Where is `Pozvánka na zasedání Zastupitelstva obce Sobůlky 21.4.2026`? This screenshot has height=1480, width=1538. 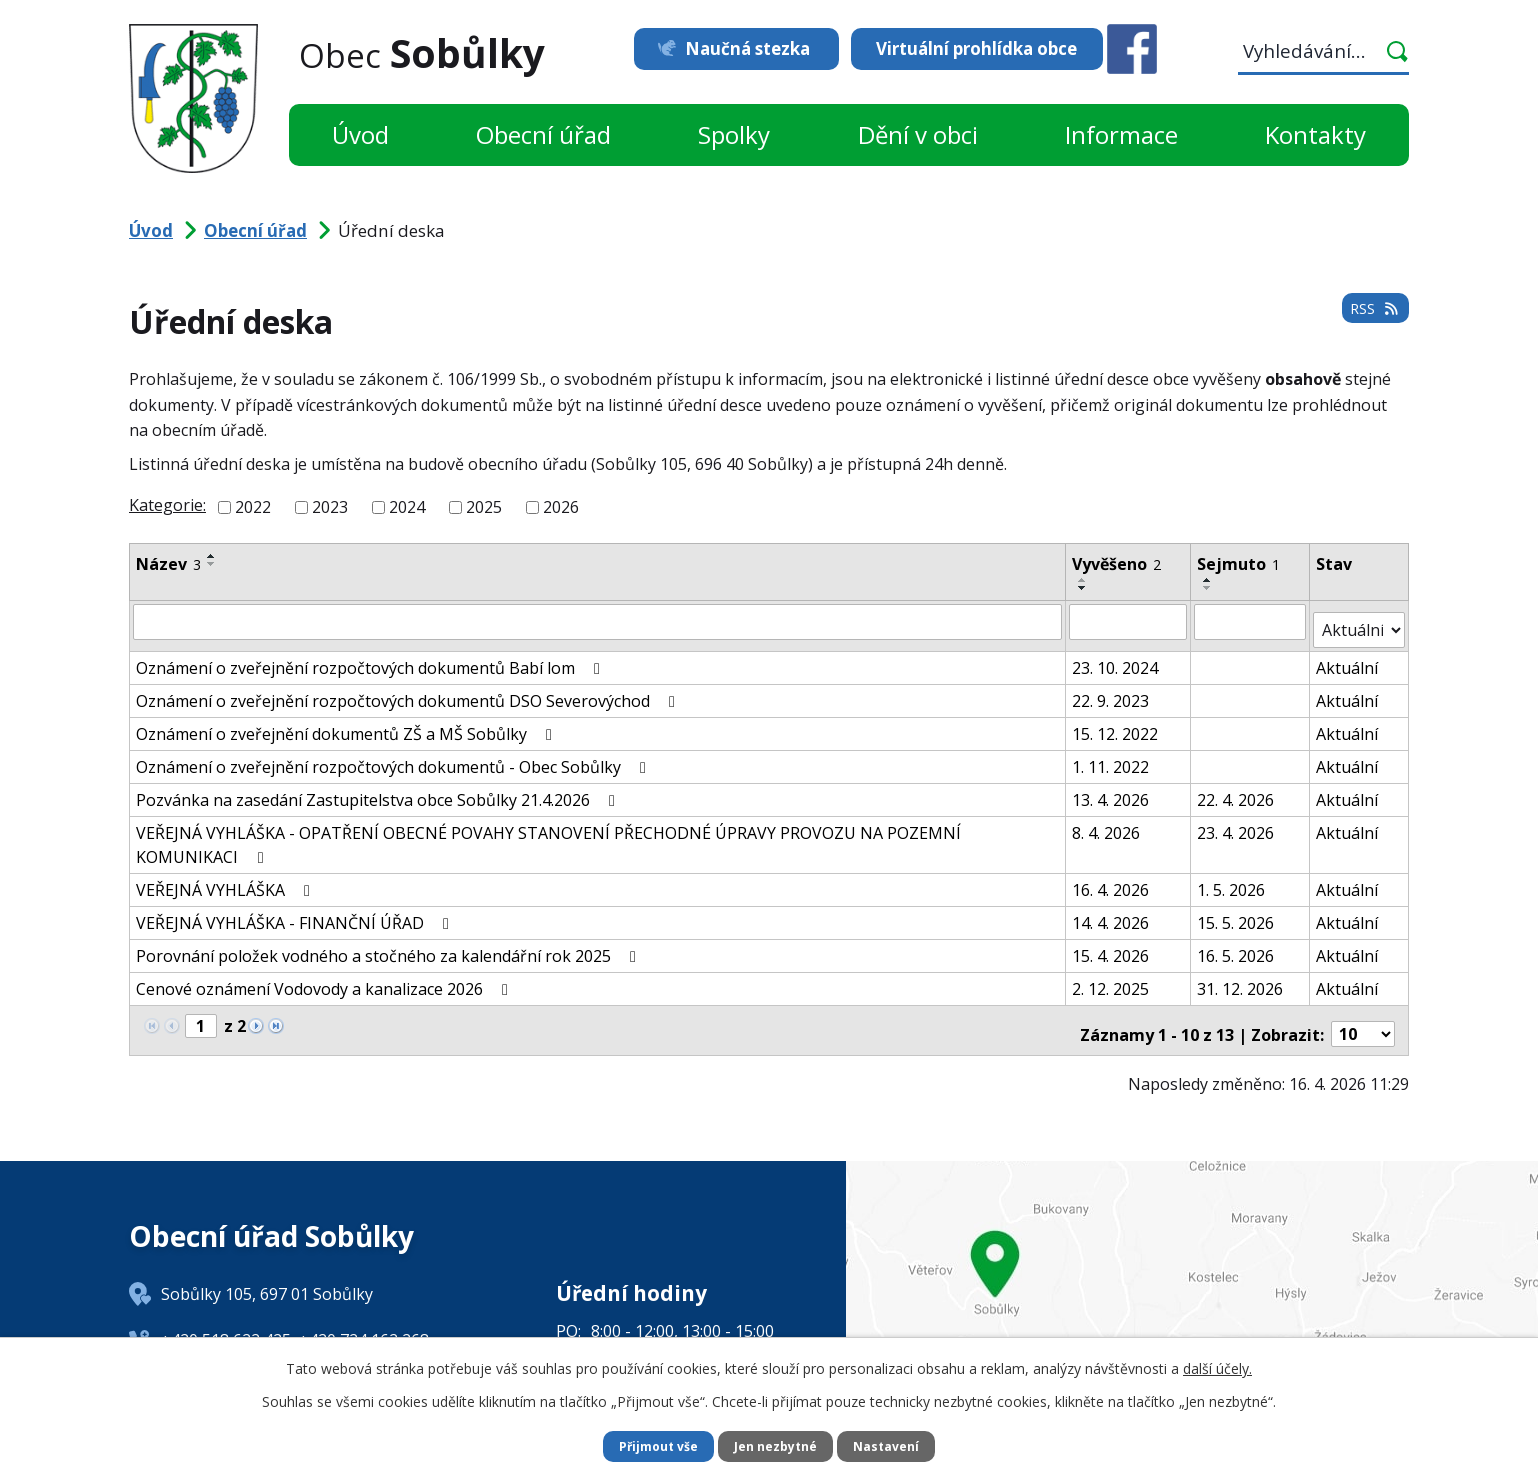 Pozvánka na zasedání Zastupitelstva obce Sobůlky 21.4.2026 is located at coordinates (379, 790).